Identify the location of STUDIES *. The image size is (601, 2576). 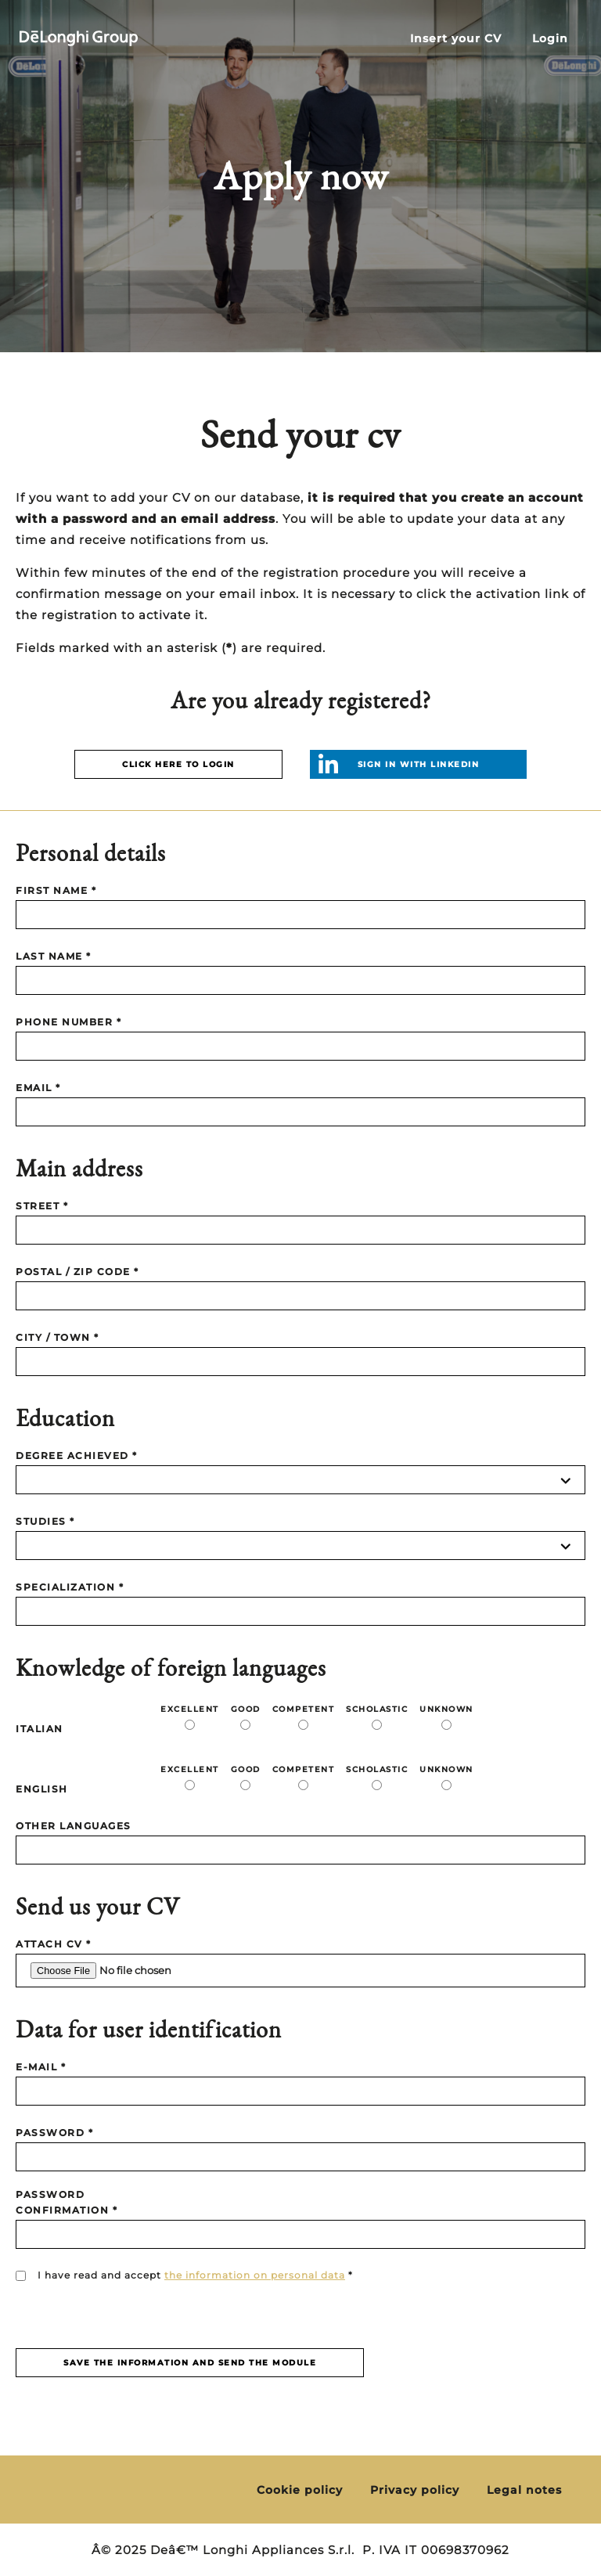
(45, 1521).